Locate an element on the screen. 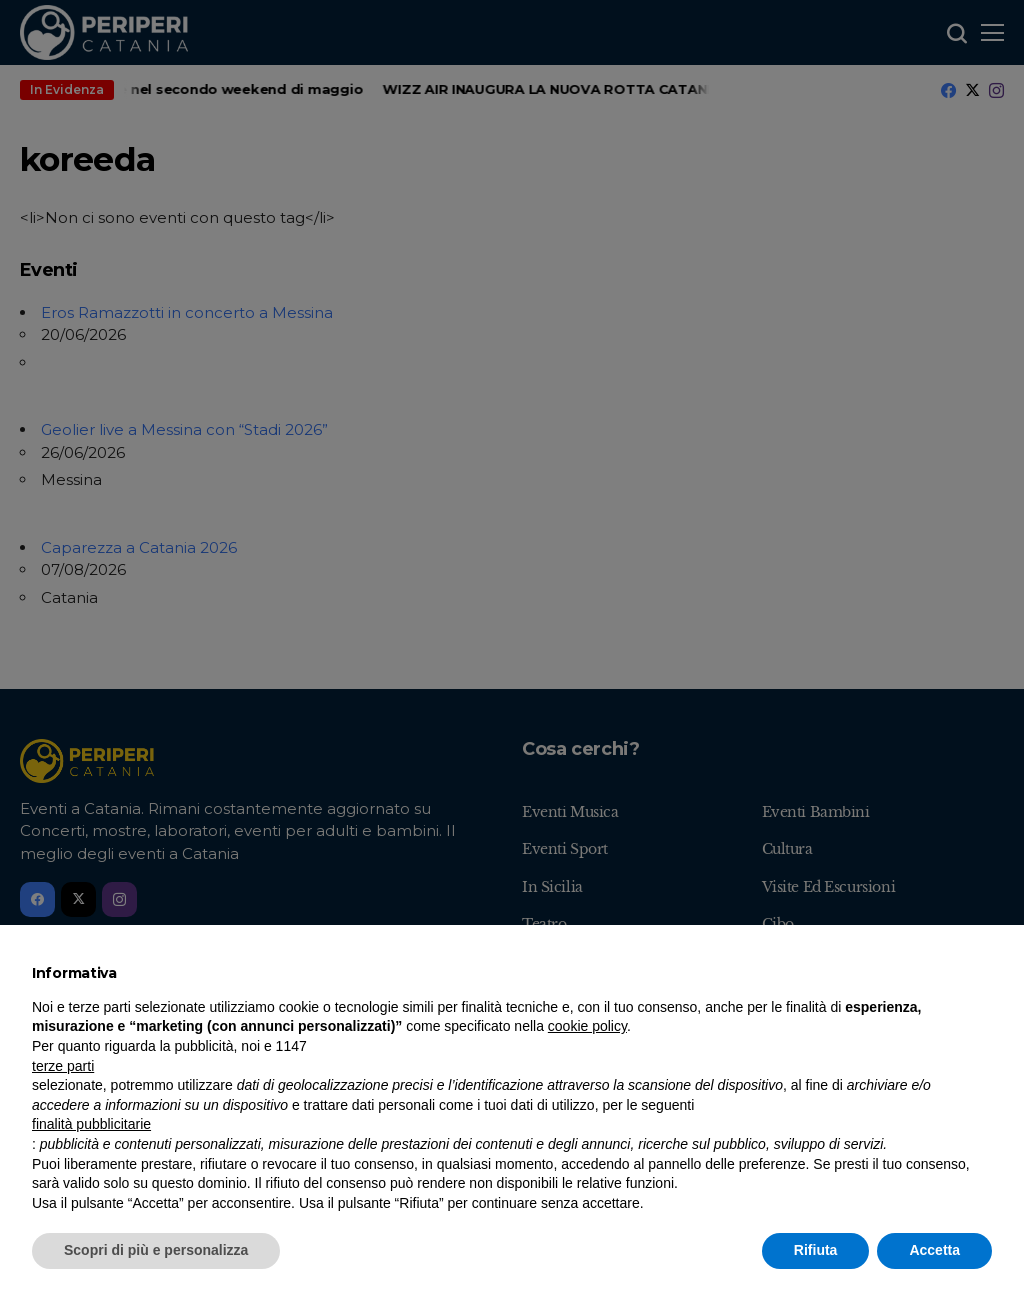  Accetta [button] is located at coordinates (934, 1250).